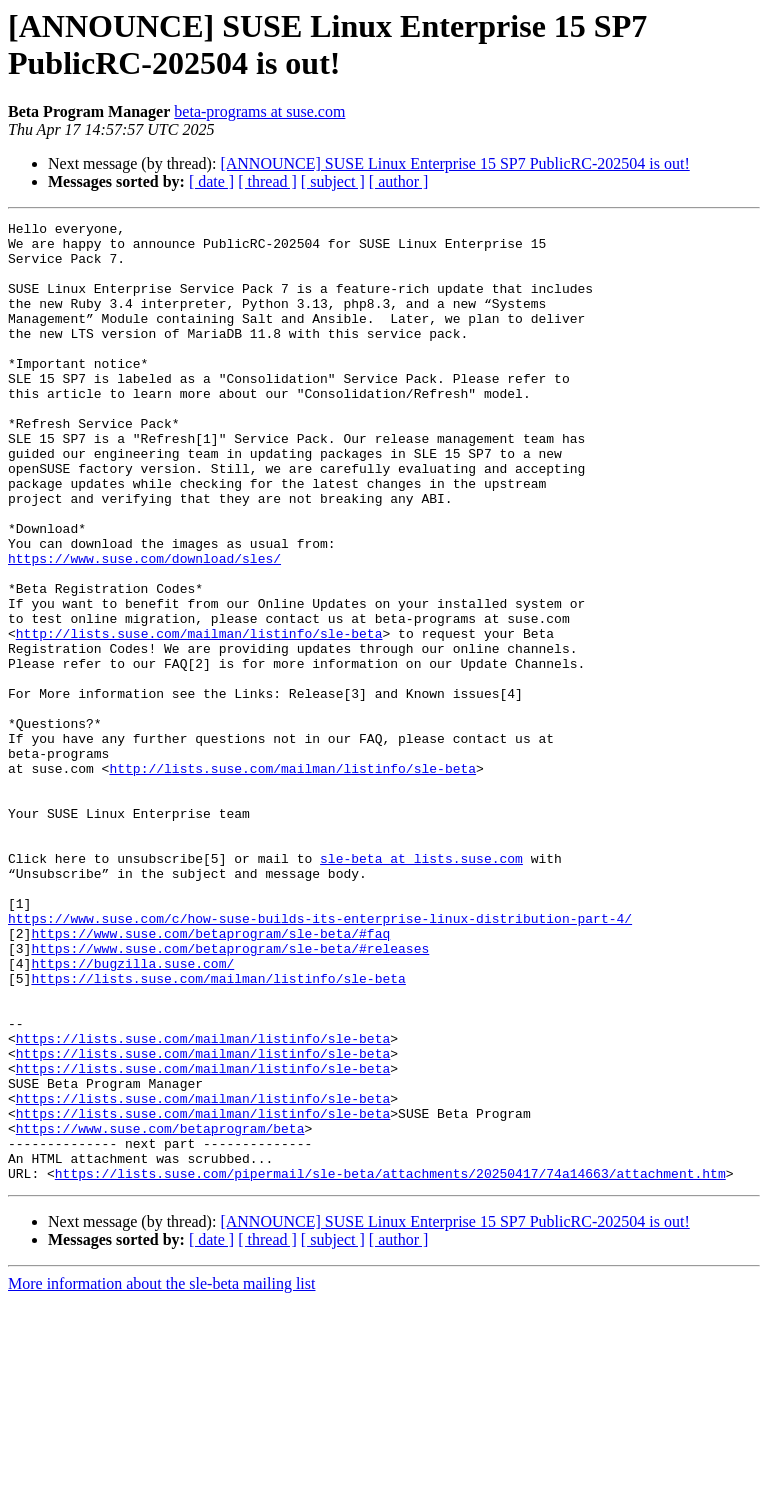 This screenshot has height=1493, width=768. I want to click on More information about the sle-beta mailing list, so click(161, 1475).